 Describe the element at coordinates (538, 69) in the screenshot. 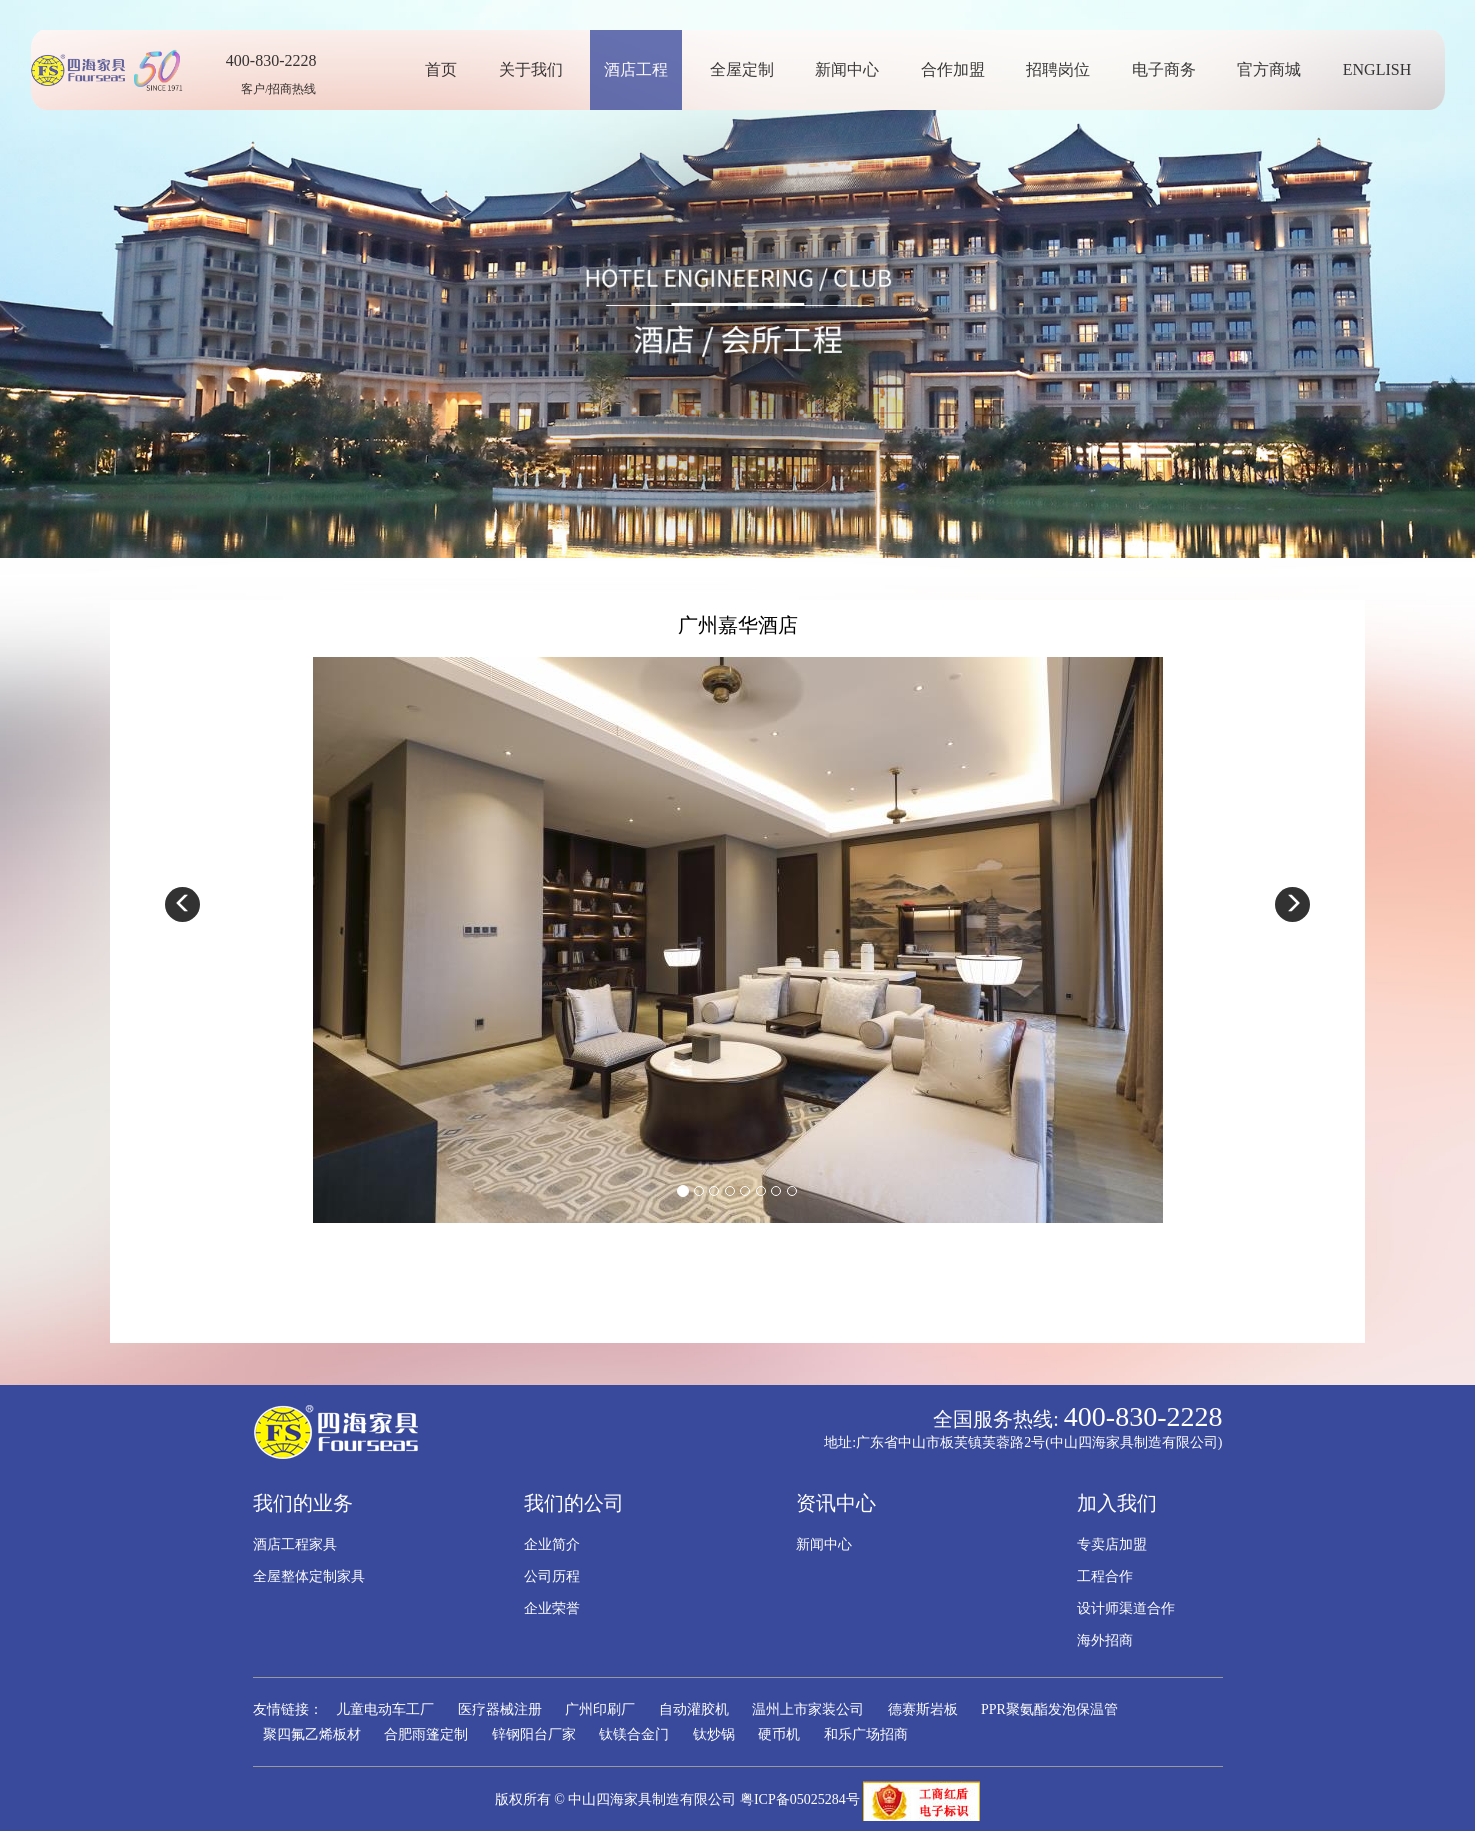

I see `关于我们` at that location.